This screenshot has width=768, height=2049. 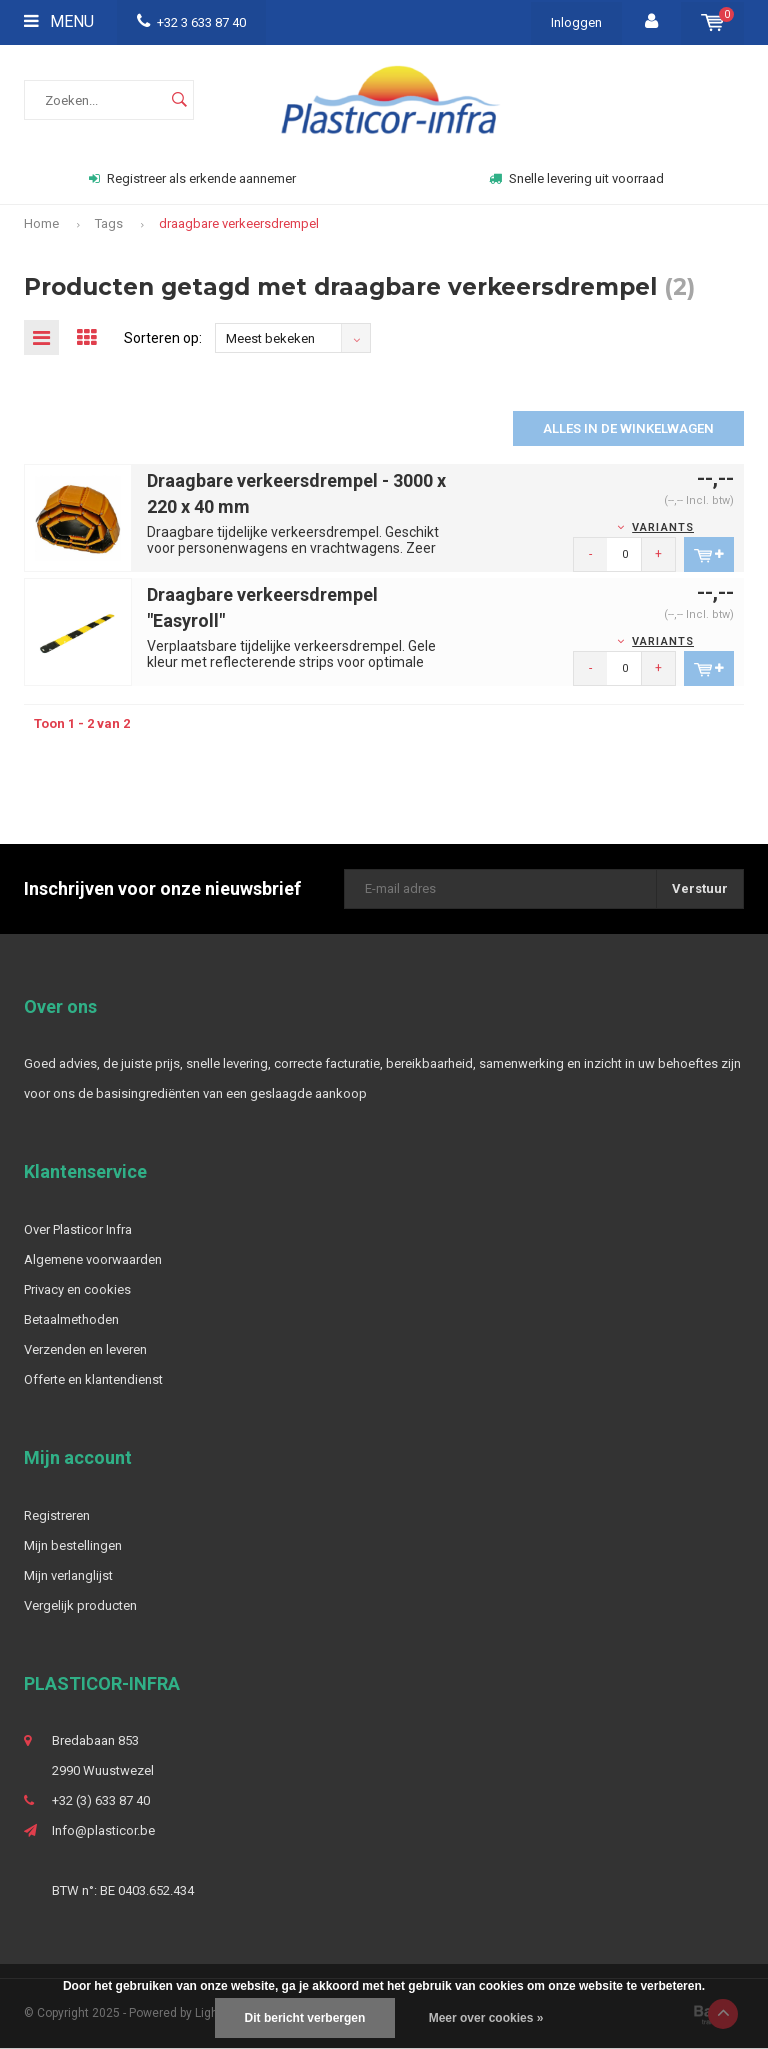 What do you see at coordinates (78, 1229) in the screenshot?
I see `Over Plasticor Infra` at bounding box center [78, 1229].